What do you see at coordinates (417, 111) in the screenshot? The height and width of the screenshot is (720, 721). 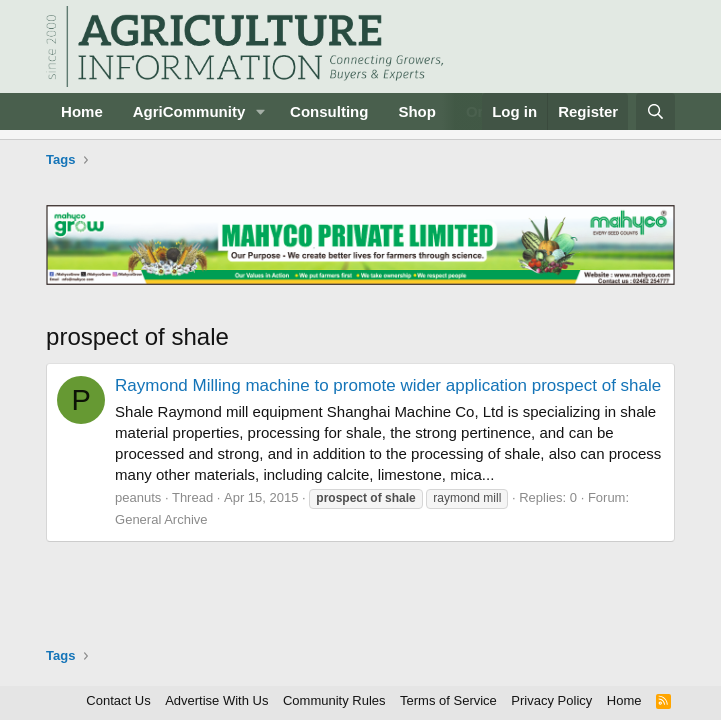 I see `Shop` at bounding box center [417, 111].